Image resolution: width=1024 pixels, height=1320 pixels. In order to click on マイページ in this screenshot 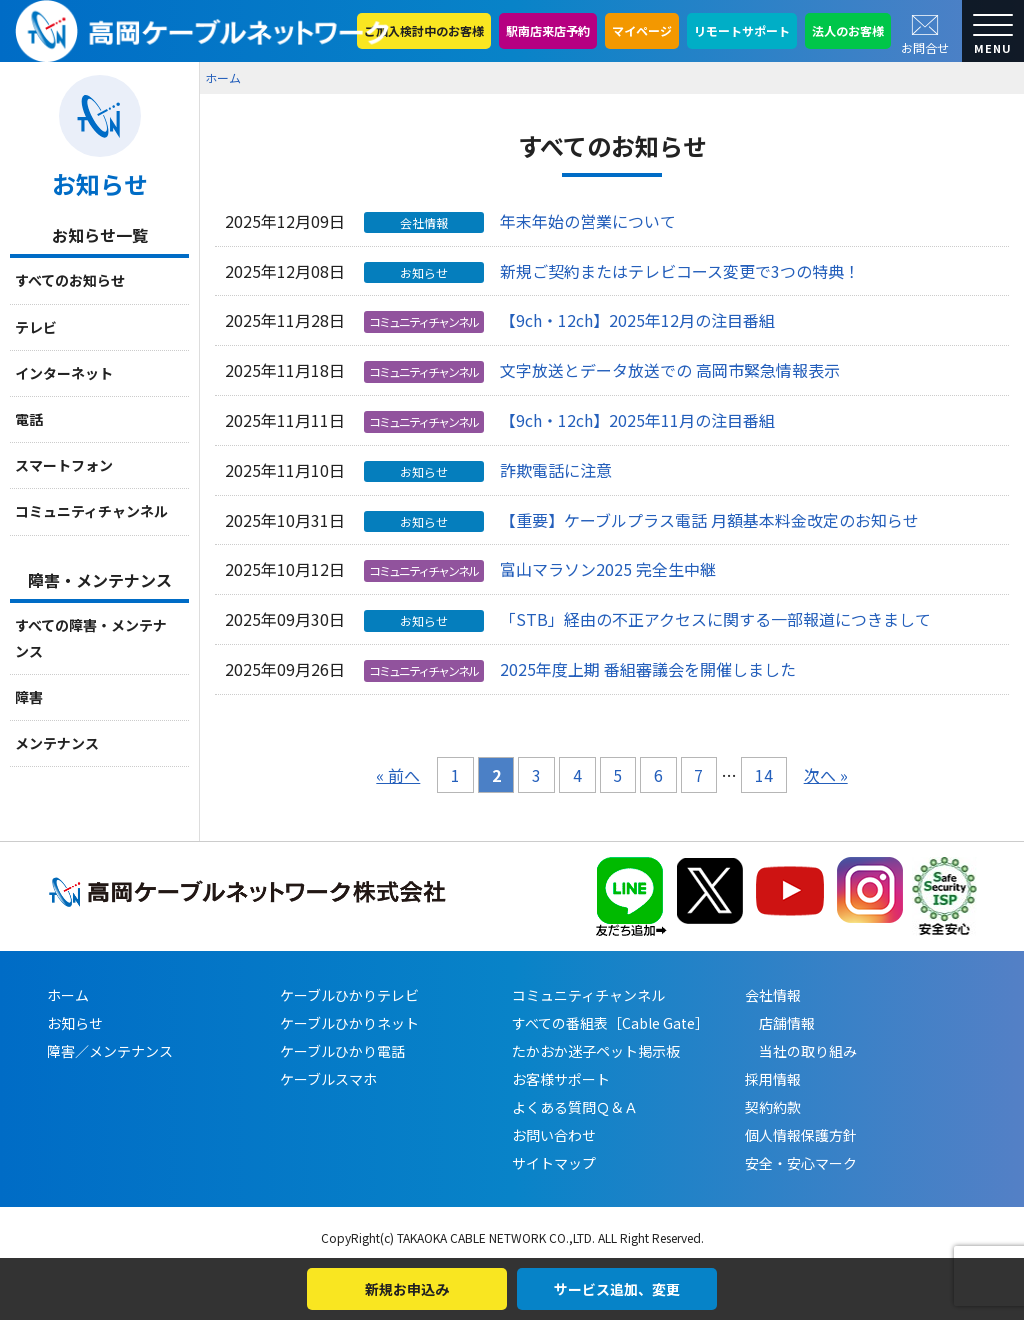, I will do `click(642, 30)`.